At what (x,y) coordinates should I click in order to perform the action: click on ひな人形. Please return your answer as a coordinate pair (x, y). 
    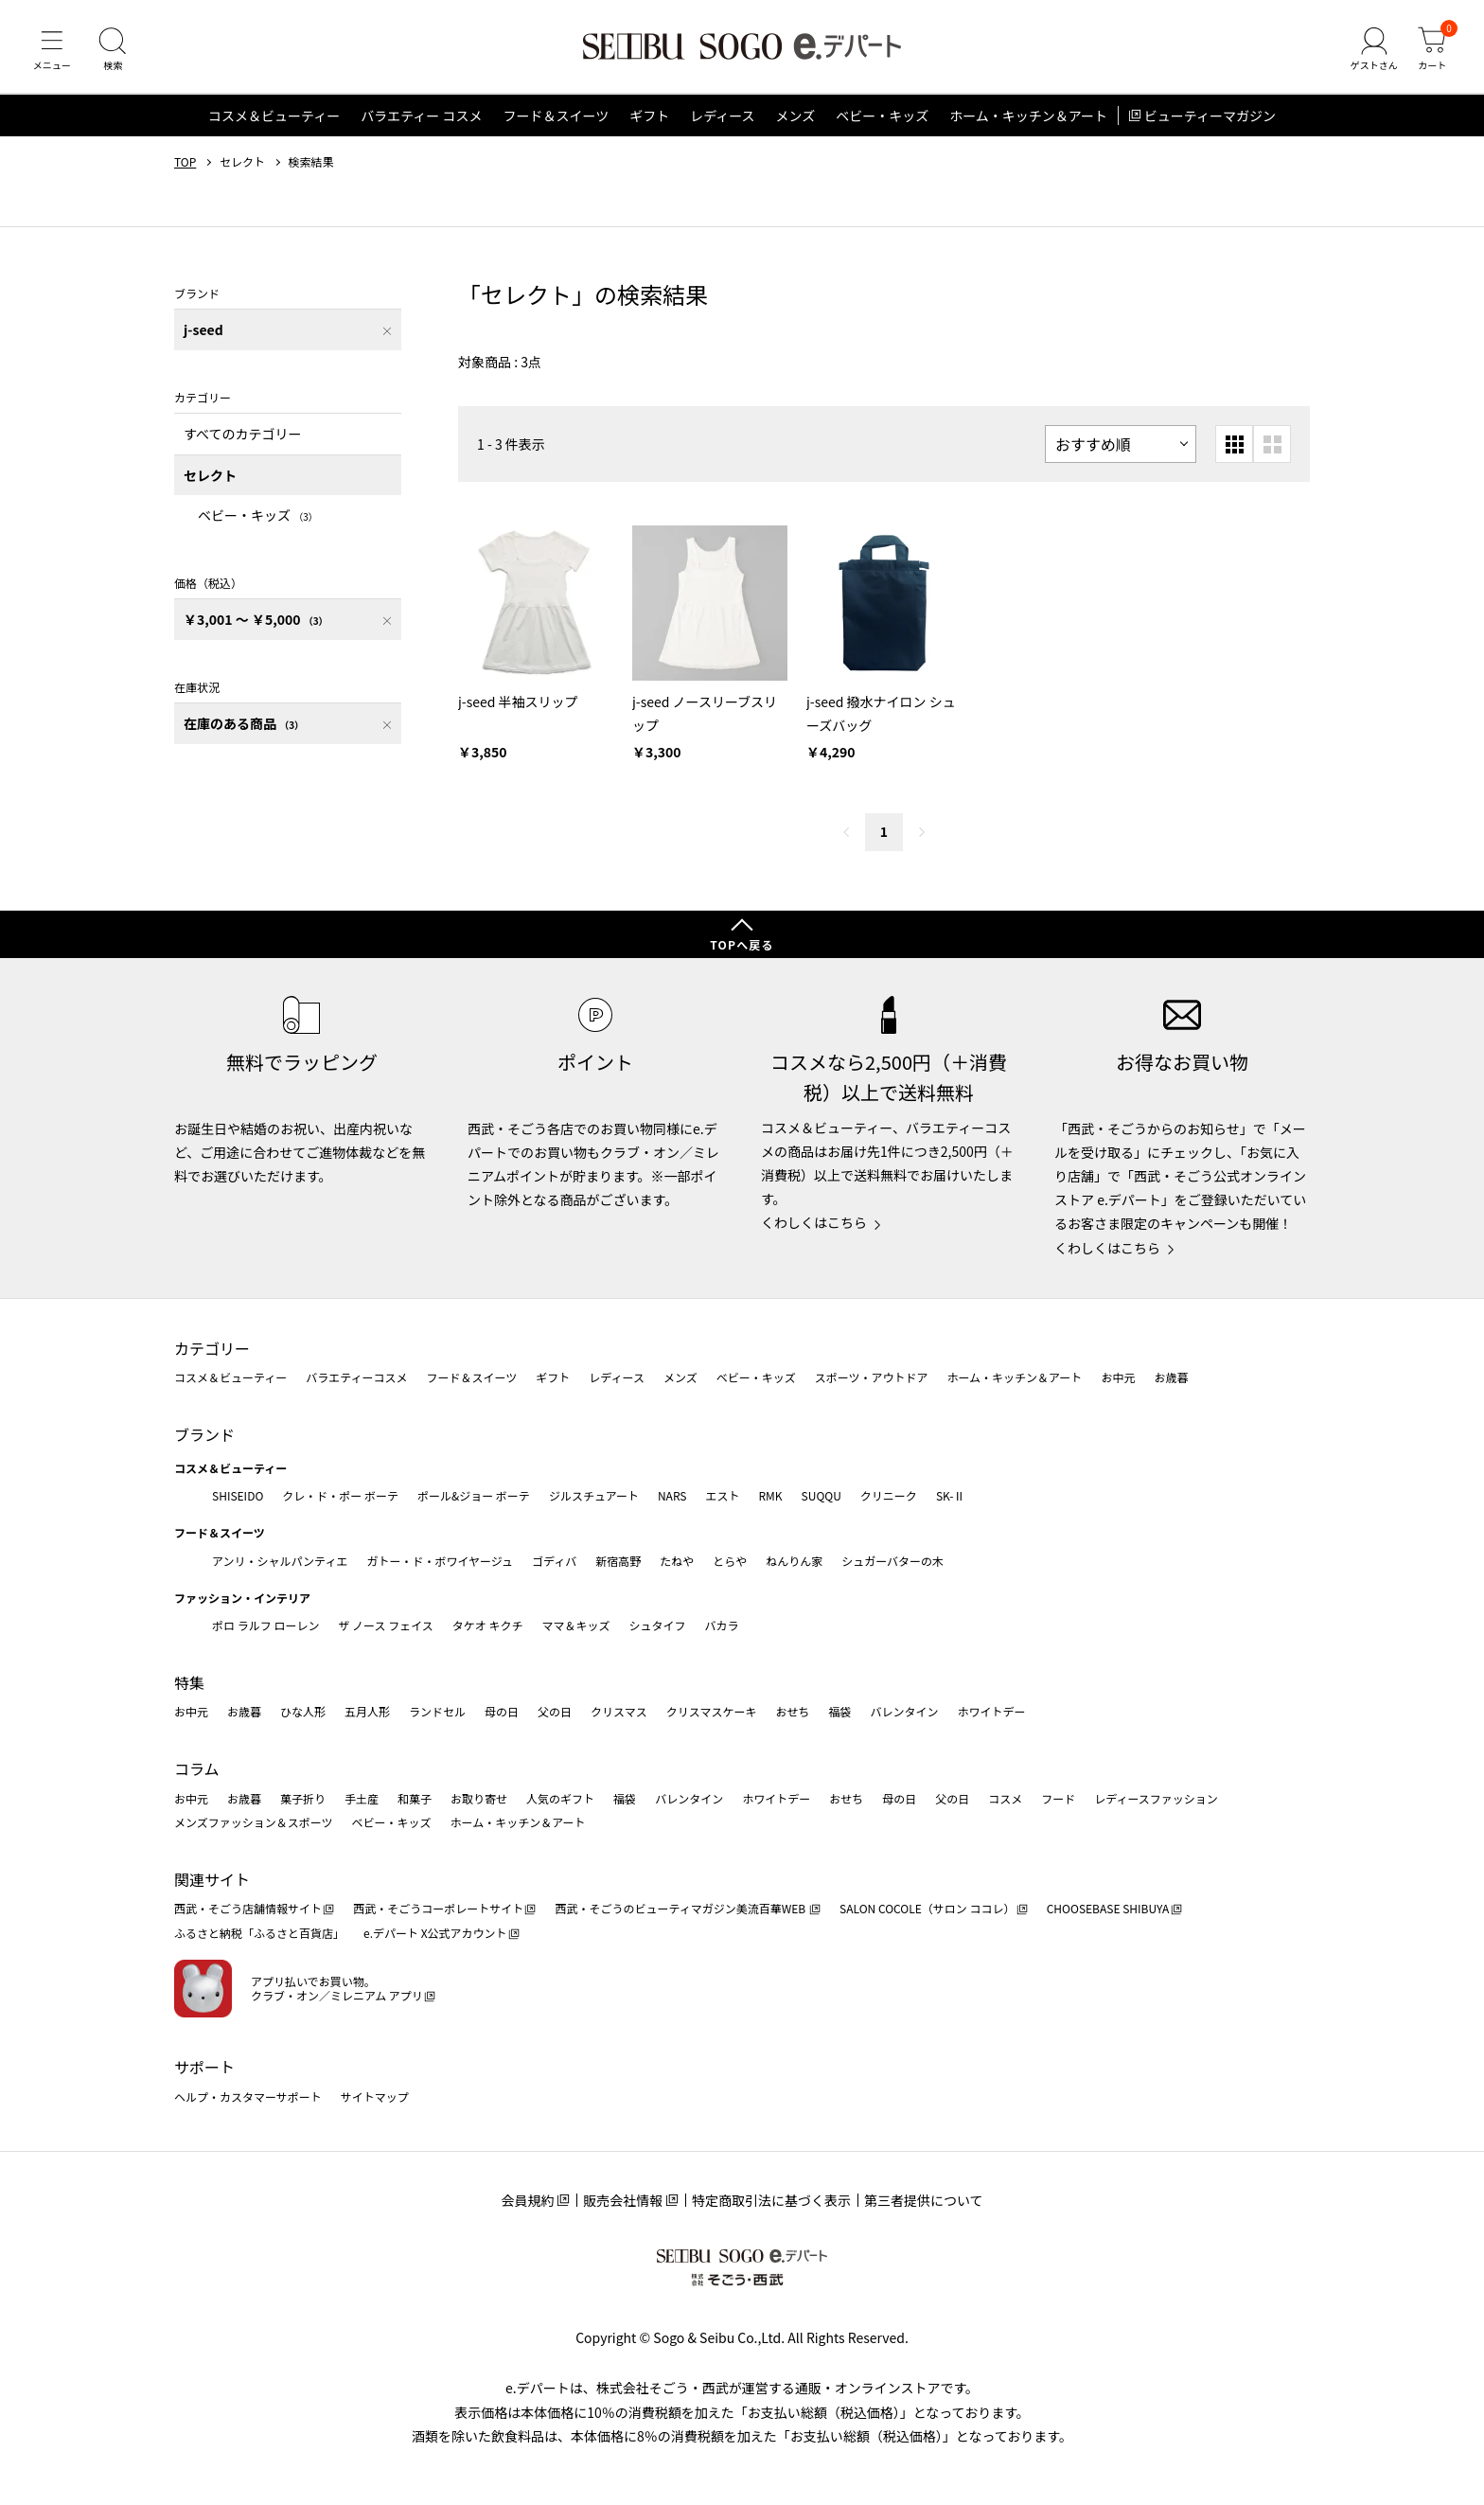
    Looking at the image, I should click on (303, 1711).